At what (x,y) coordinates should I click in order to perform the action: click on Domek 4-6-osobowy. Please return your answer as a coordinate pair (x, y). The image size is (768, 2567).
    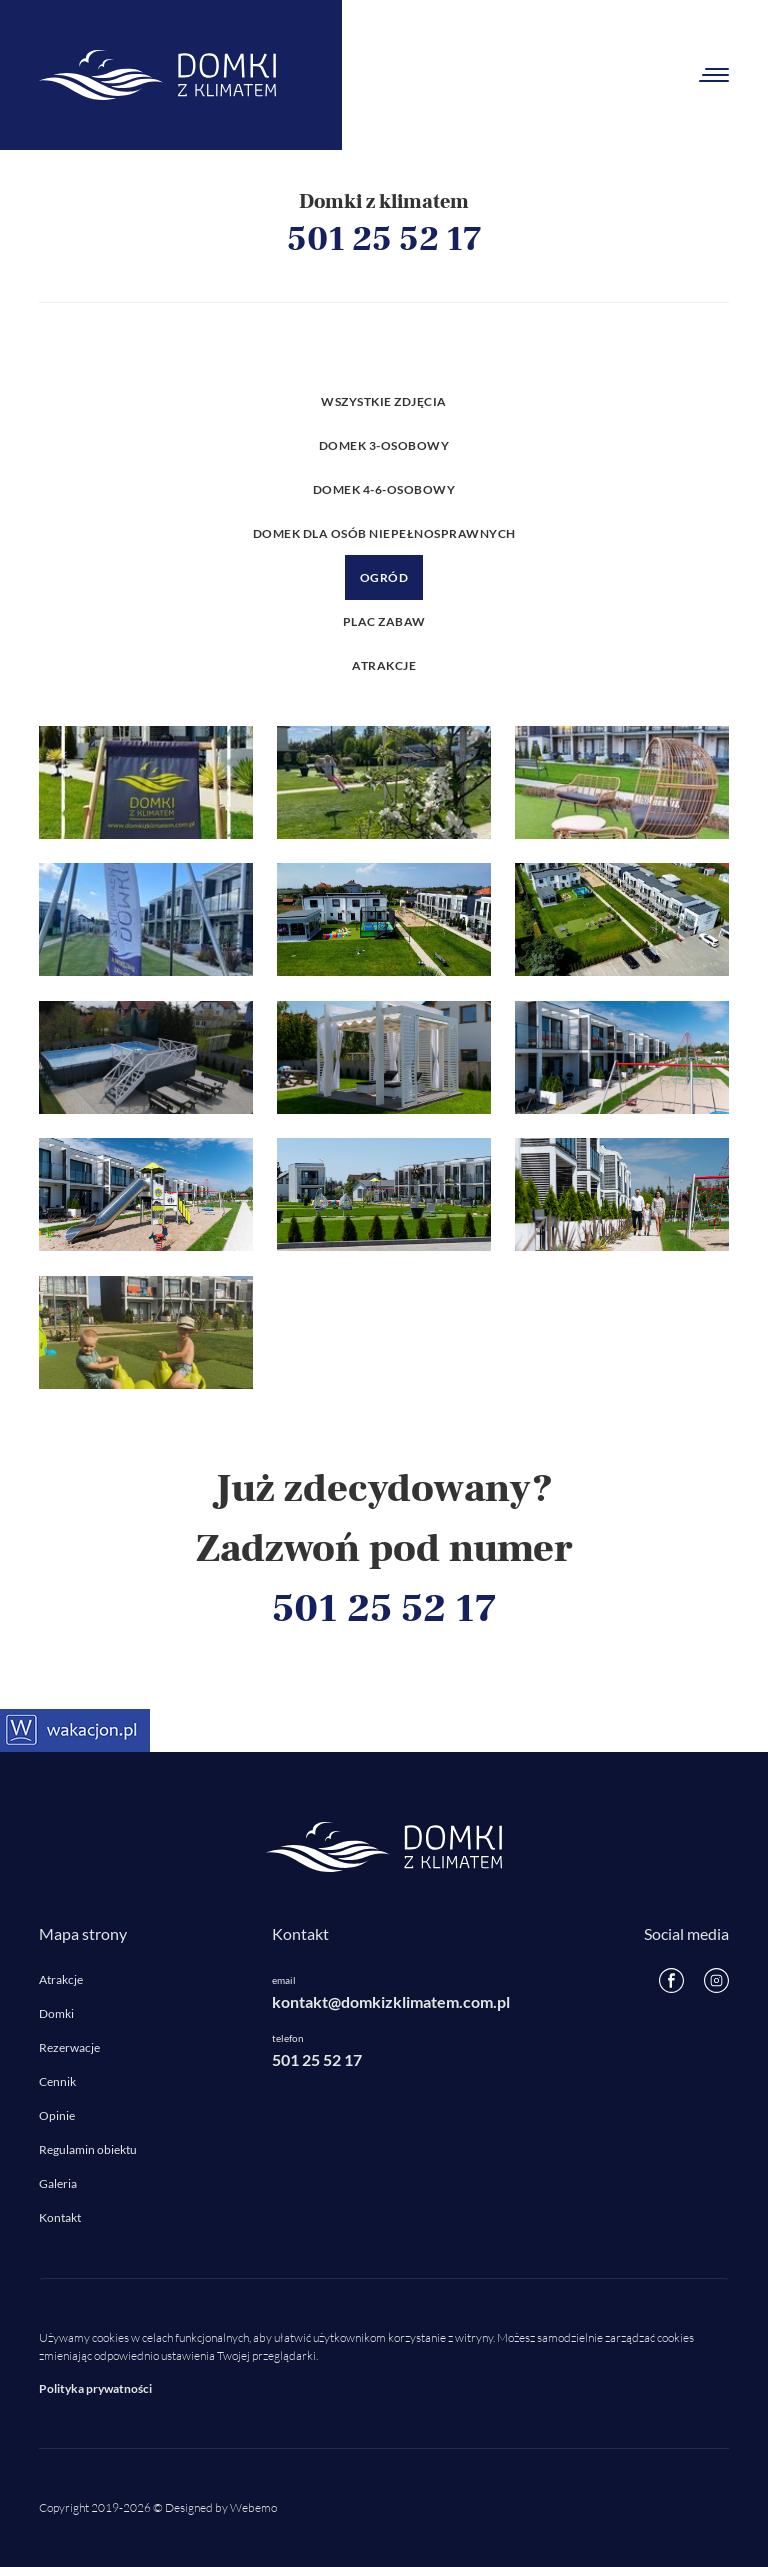
    Looking at the image, I should click on (384, 489).